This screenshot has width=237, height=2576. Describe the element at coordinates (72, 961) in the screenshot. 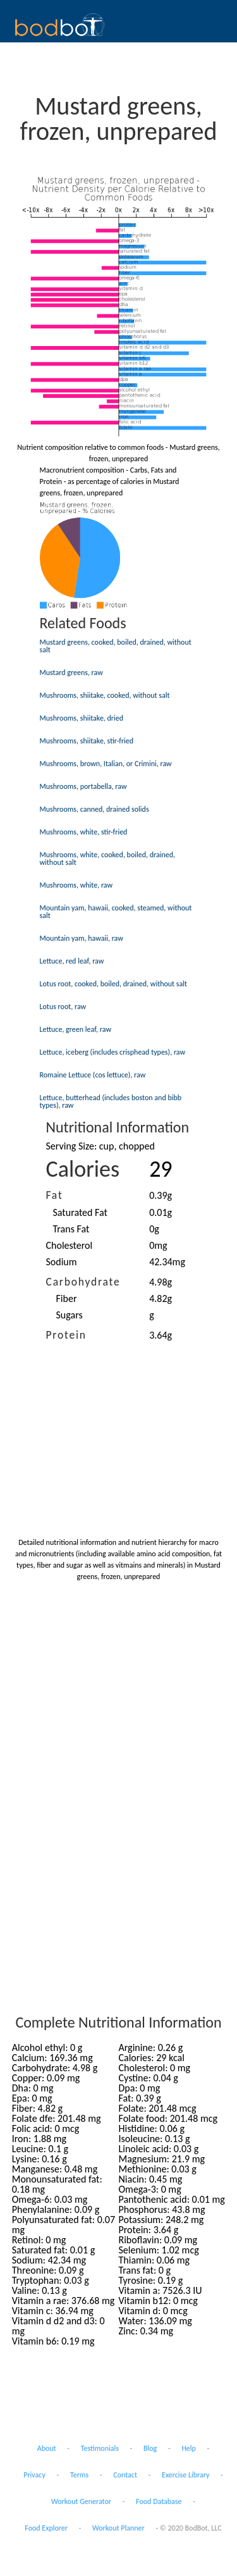

I see `Lettuce, red leaf, raw` at that location.